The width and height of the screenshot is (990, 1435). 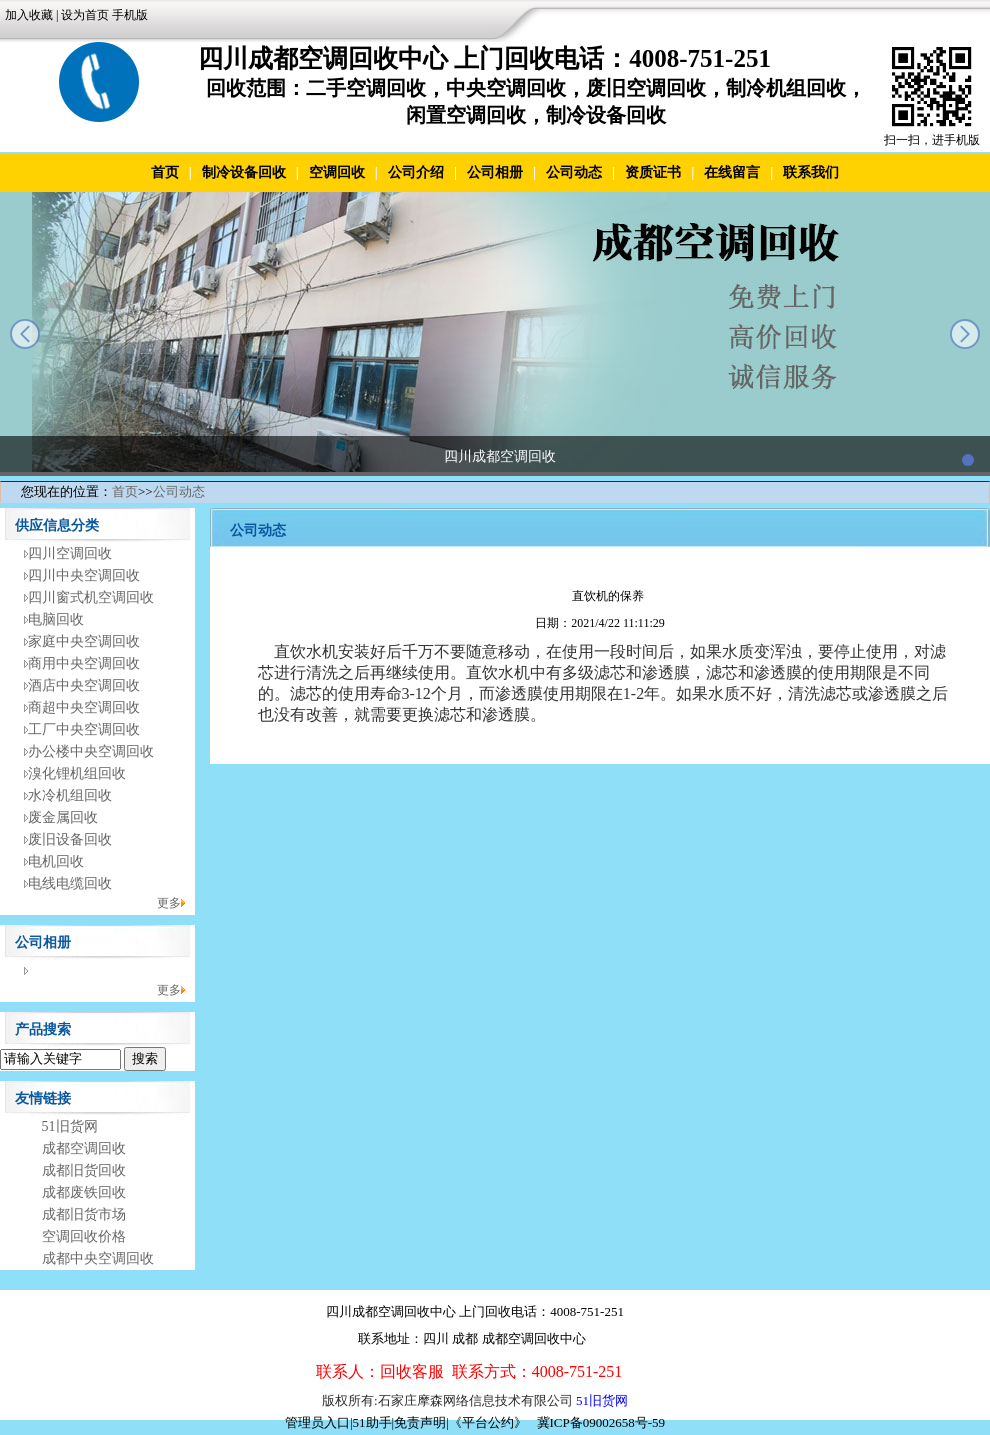 I want to click on 空调回收, so click(x=337, y=172).